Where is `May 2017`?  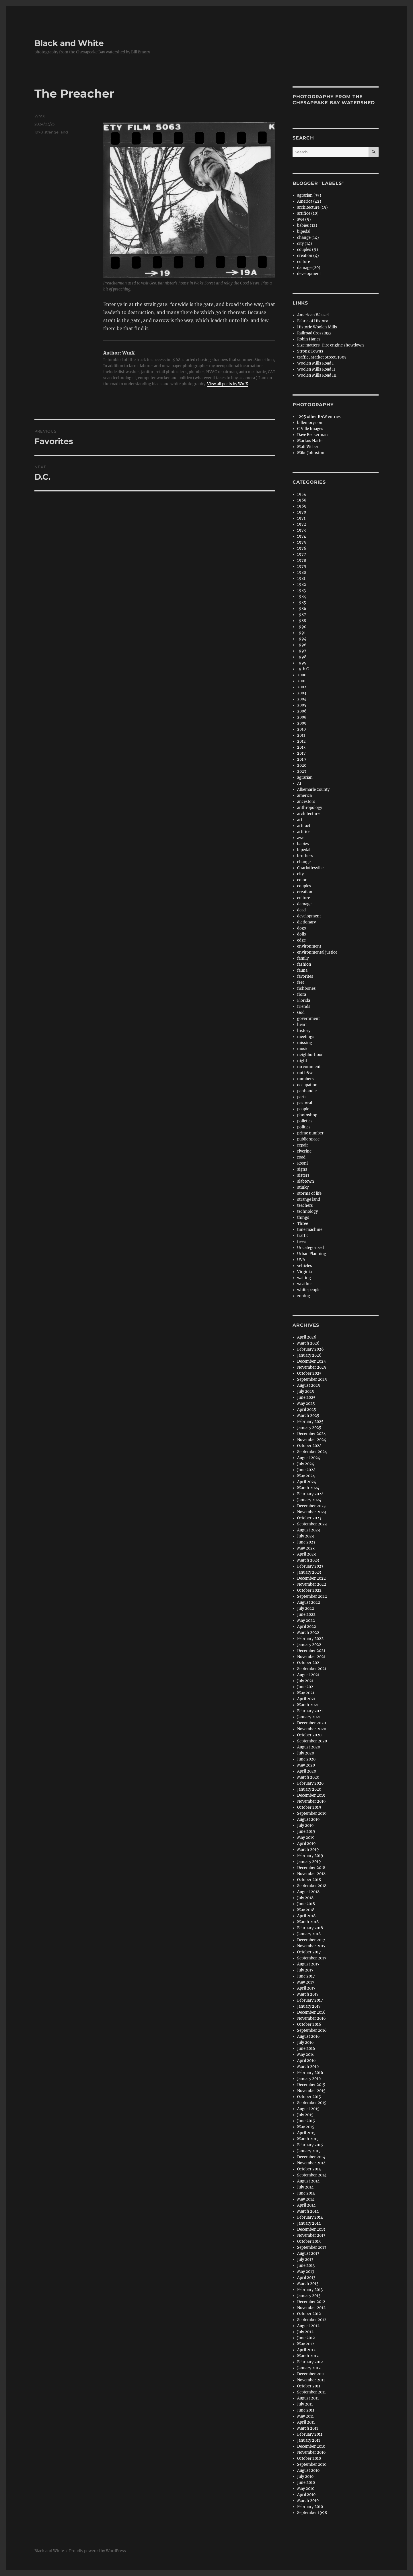 May 2017 is located at coordinates (305, 1982).